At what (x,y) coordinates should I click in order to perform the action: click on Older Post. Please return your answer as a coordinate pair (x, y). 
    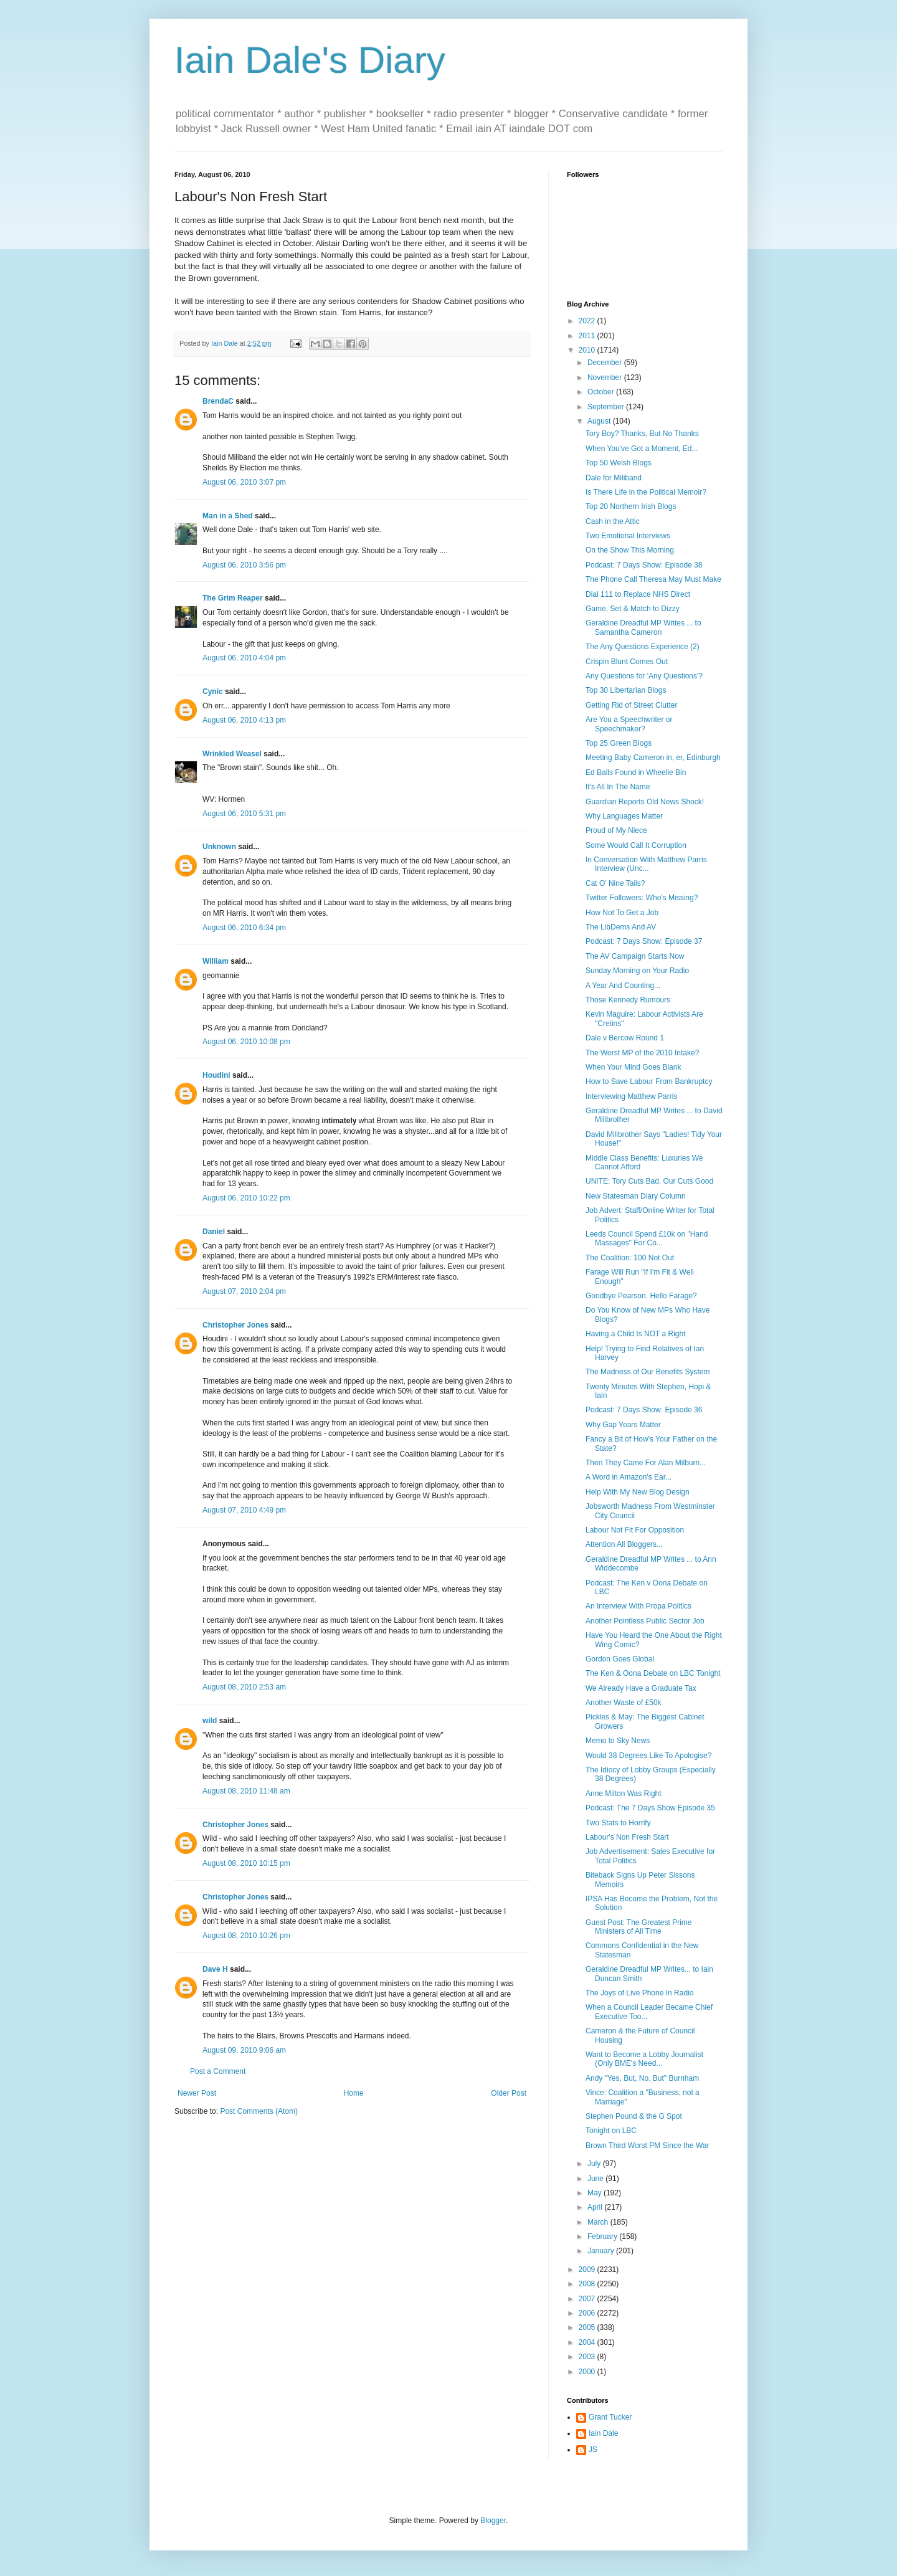
    Looking at the image, I should click on (508, 2093).